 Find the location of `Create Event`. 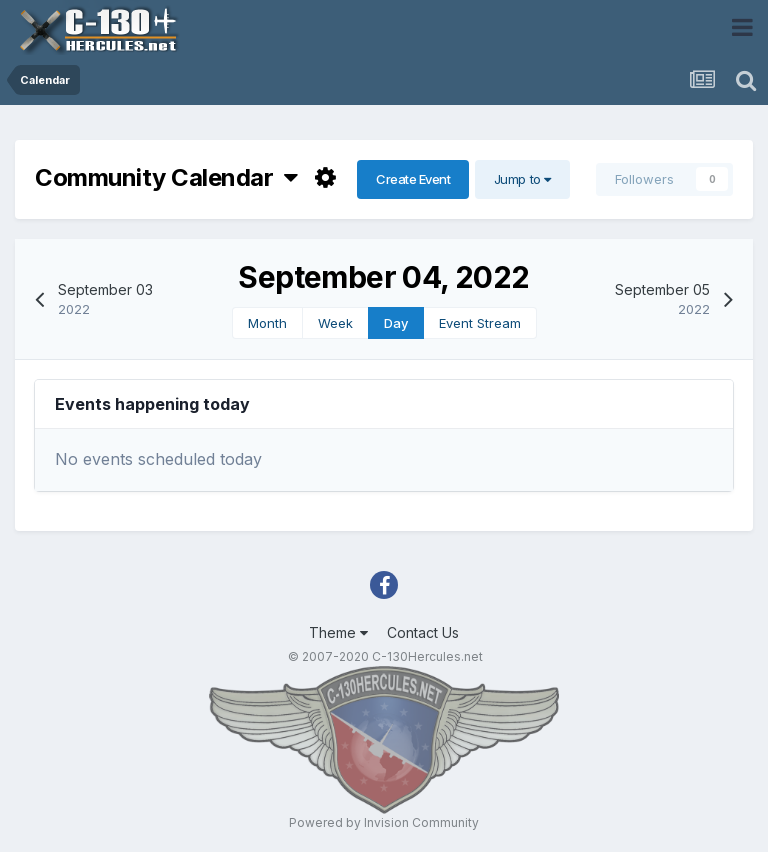

Create Event is located at coordinates (413, 179).